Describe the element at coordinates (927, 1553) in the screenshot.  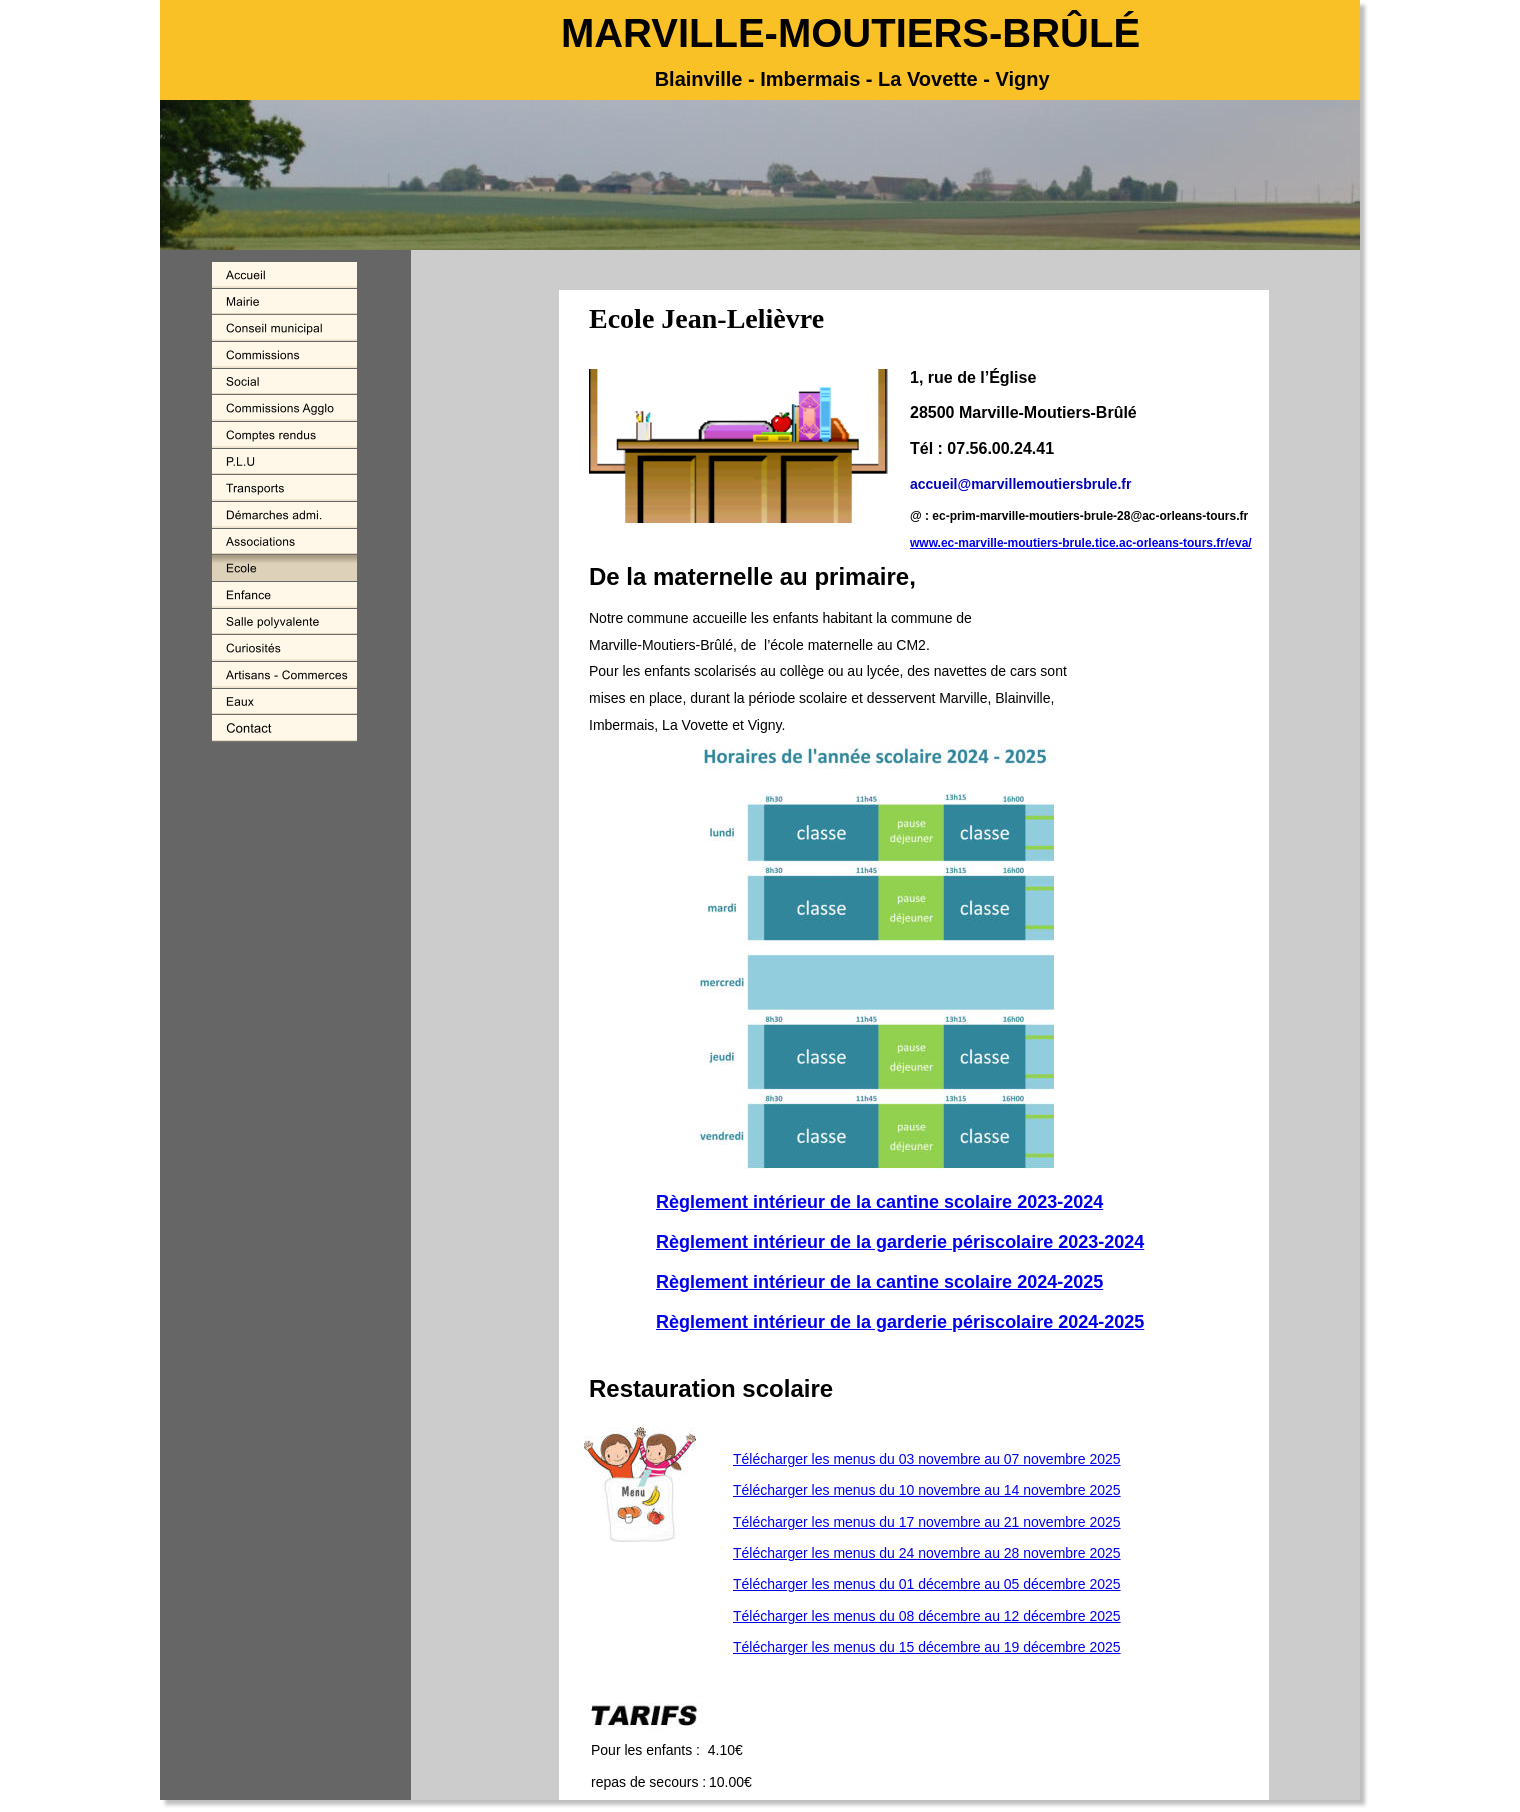
I see `Télécharger les menus du 24 novembre au 28 novembre 2025` at that location.